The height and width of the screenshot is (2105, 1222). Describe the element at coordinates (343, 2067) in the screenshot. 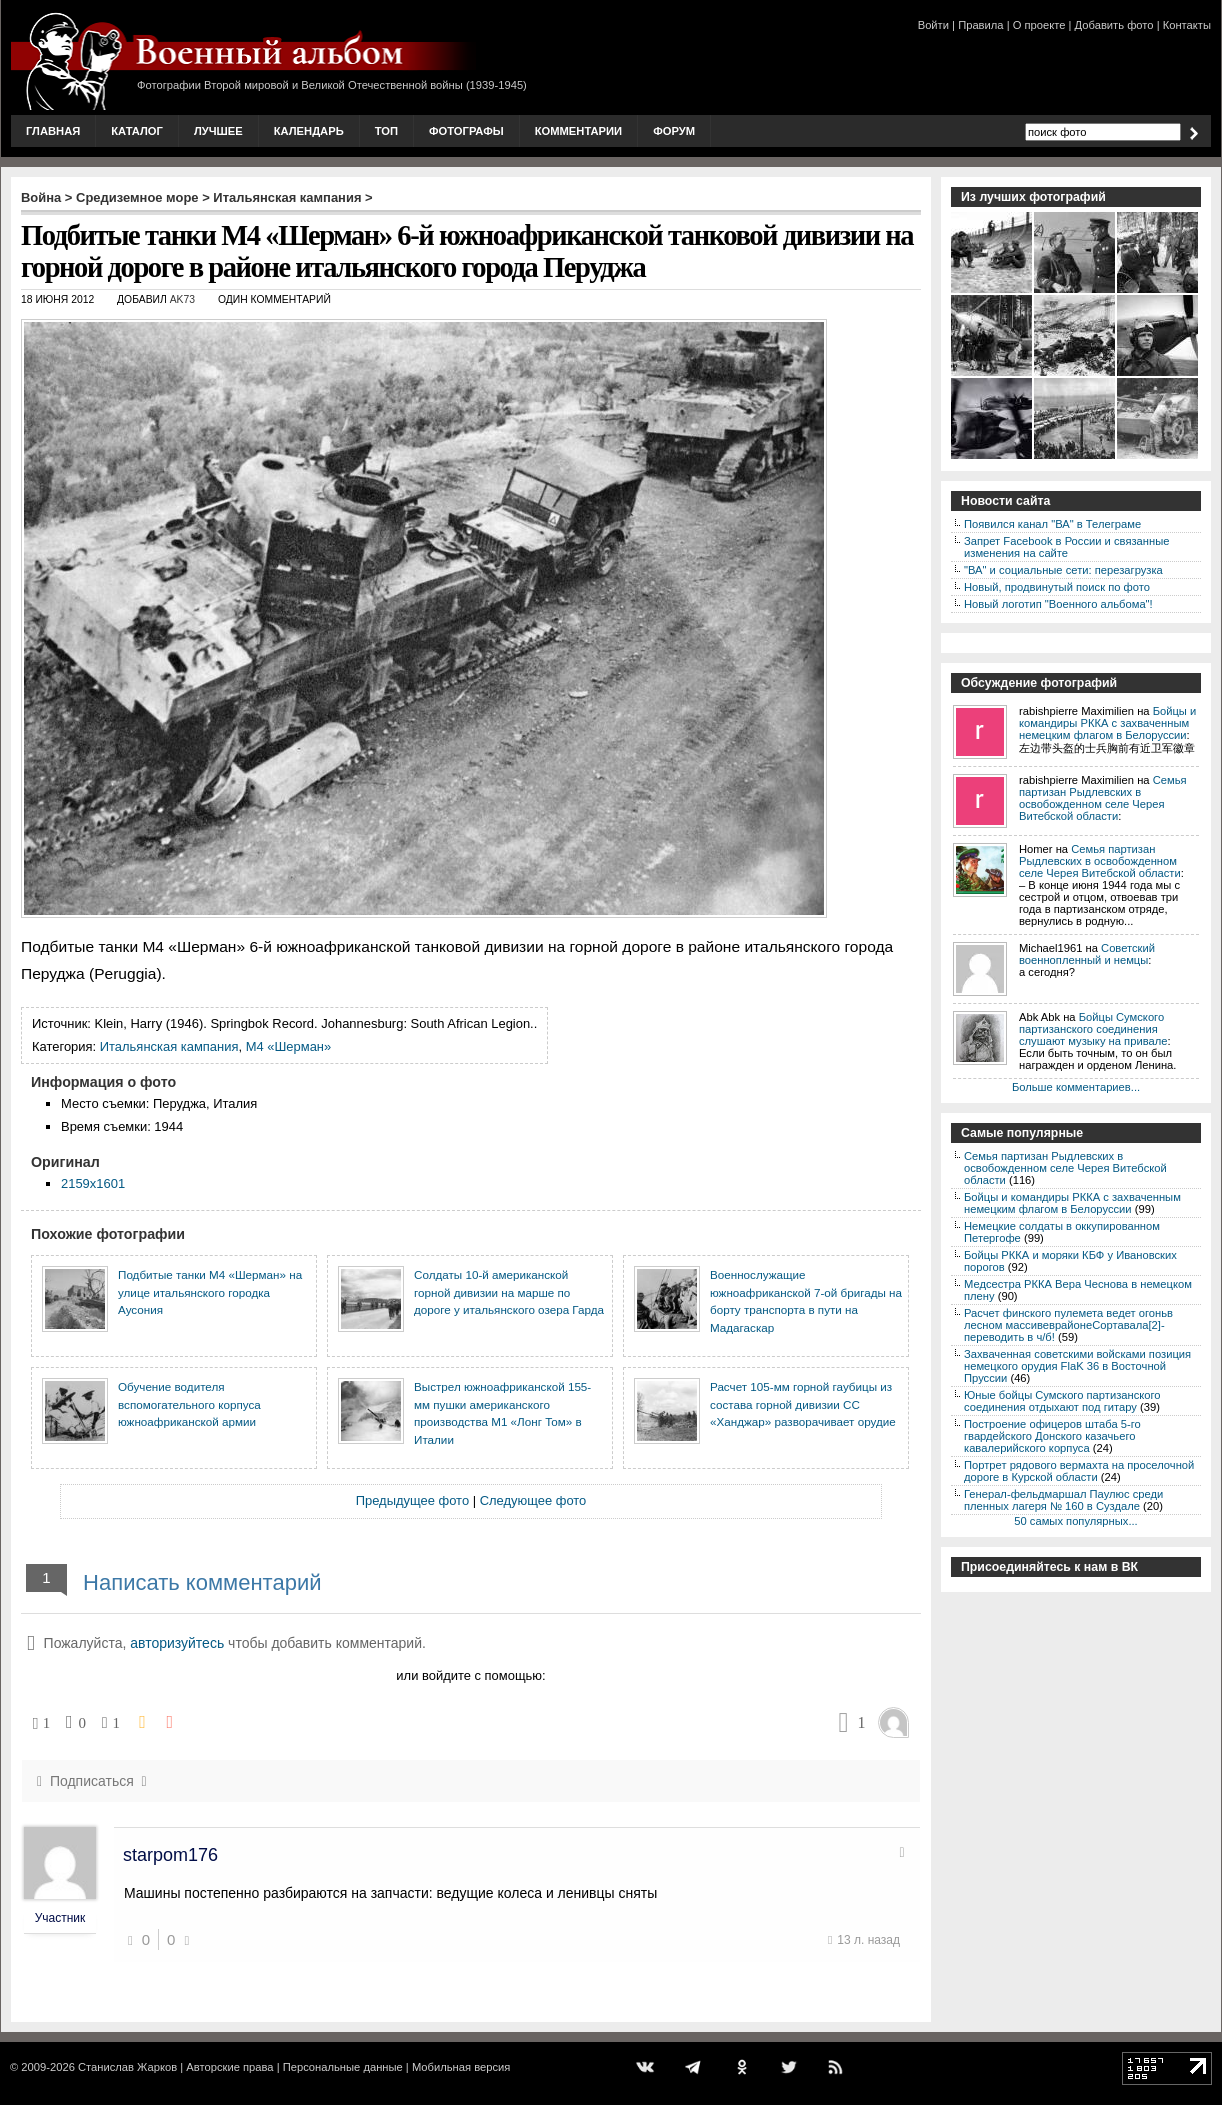

I see `Персональные данные` at that location.